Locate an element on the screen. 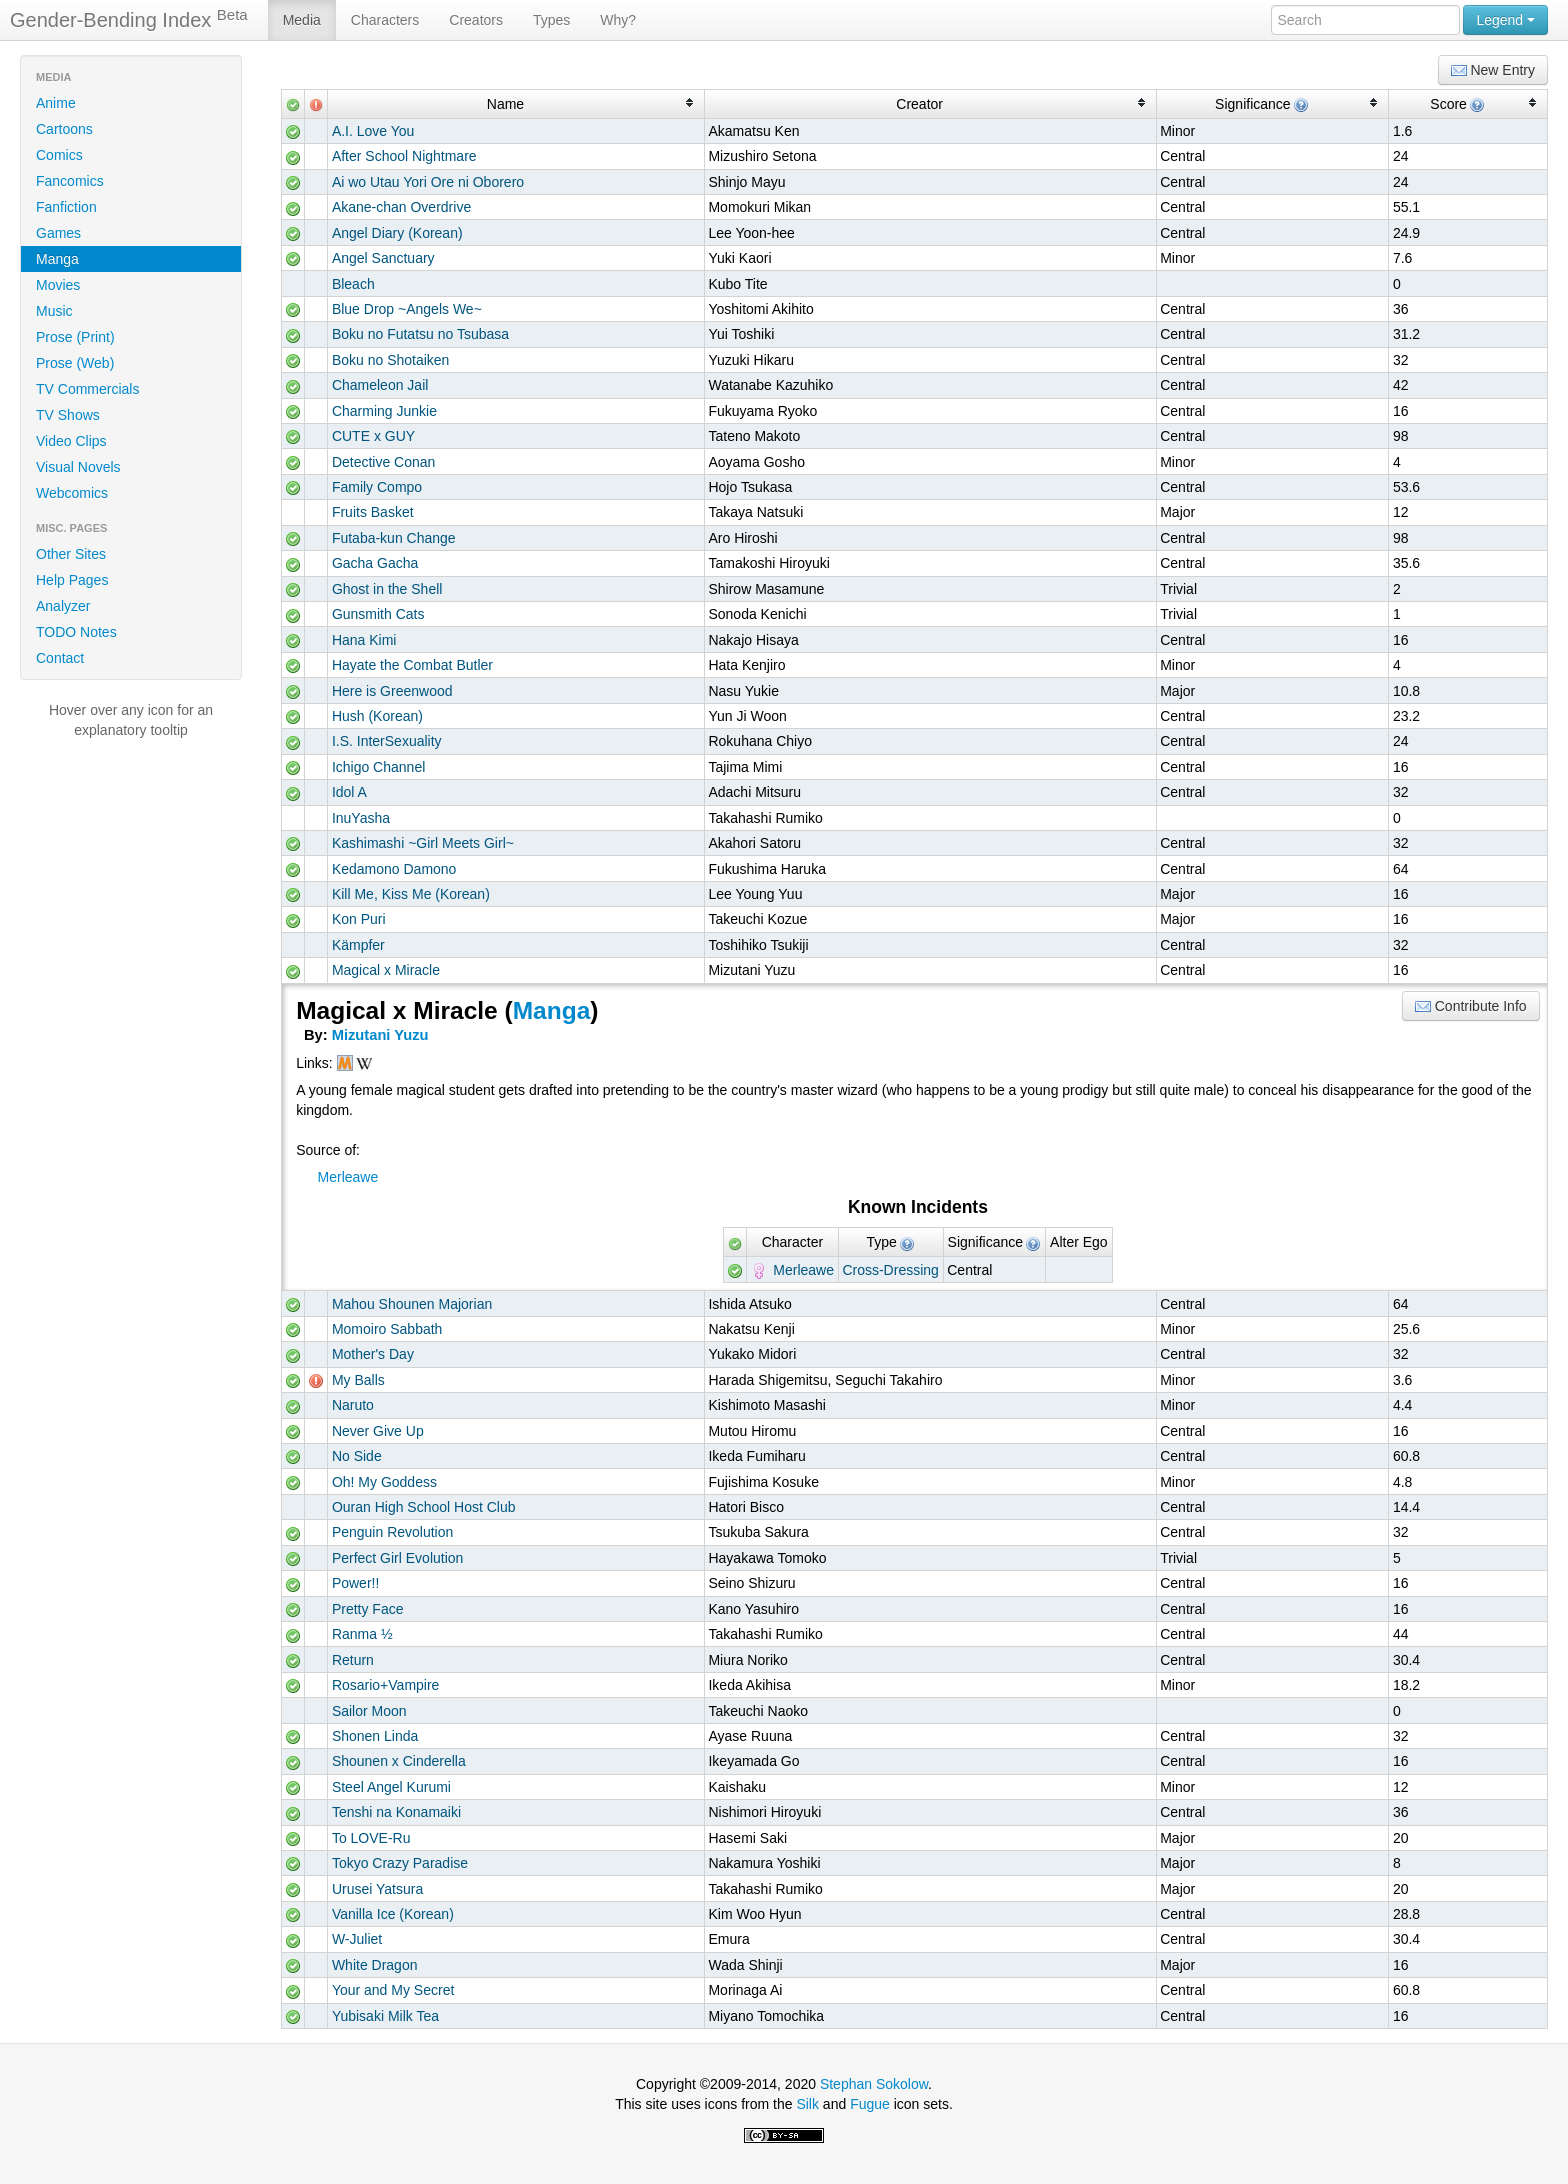 Image resolution: width=1568 pixels, height=2184 pixels. Hayate the Combat Butler is located at coordinates (412, 665).